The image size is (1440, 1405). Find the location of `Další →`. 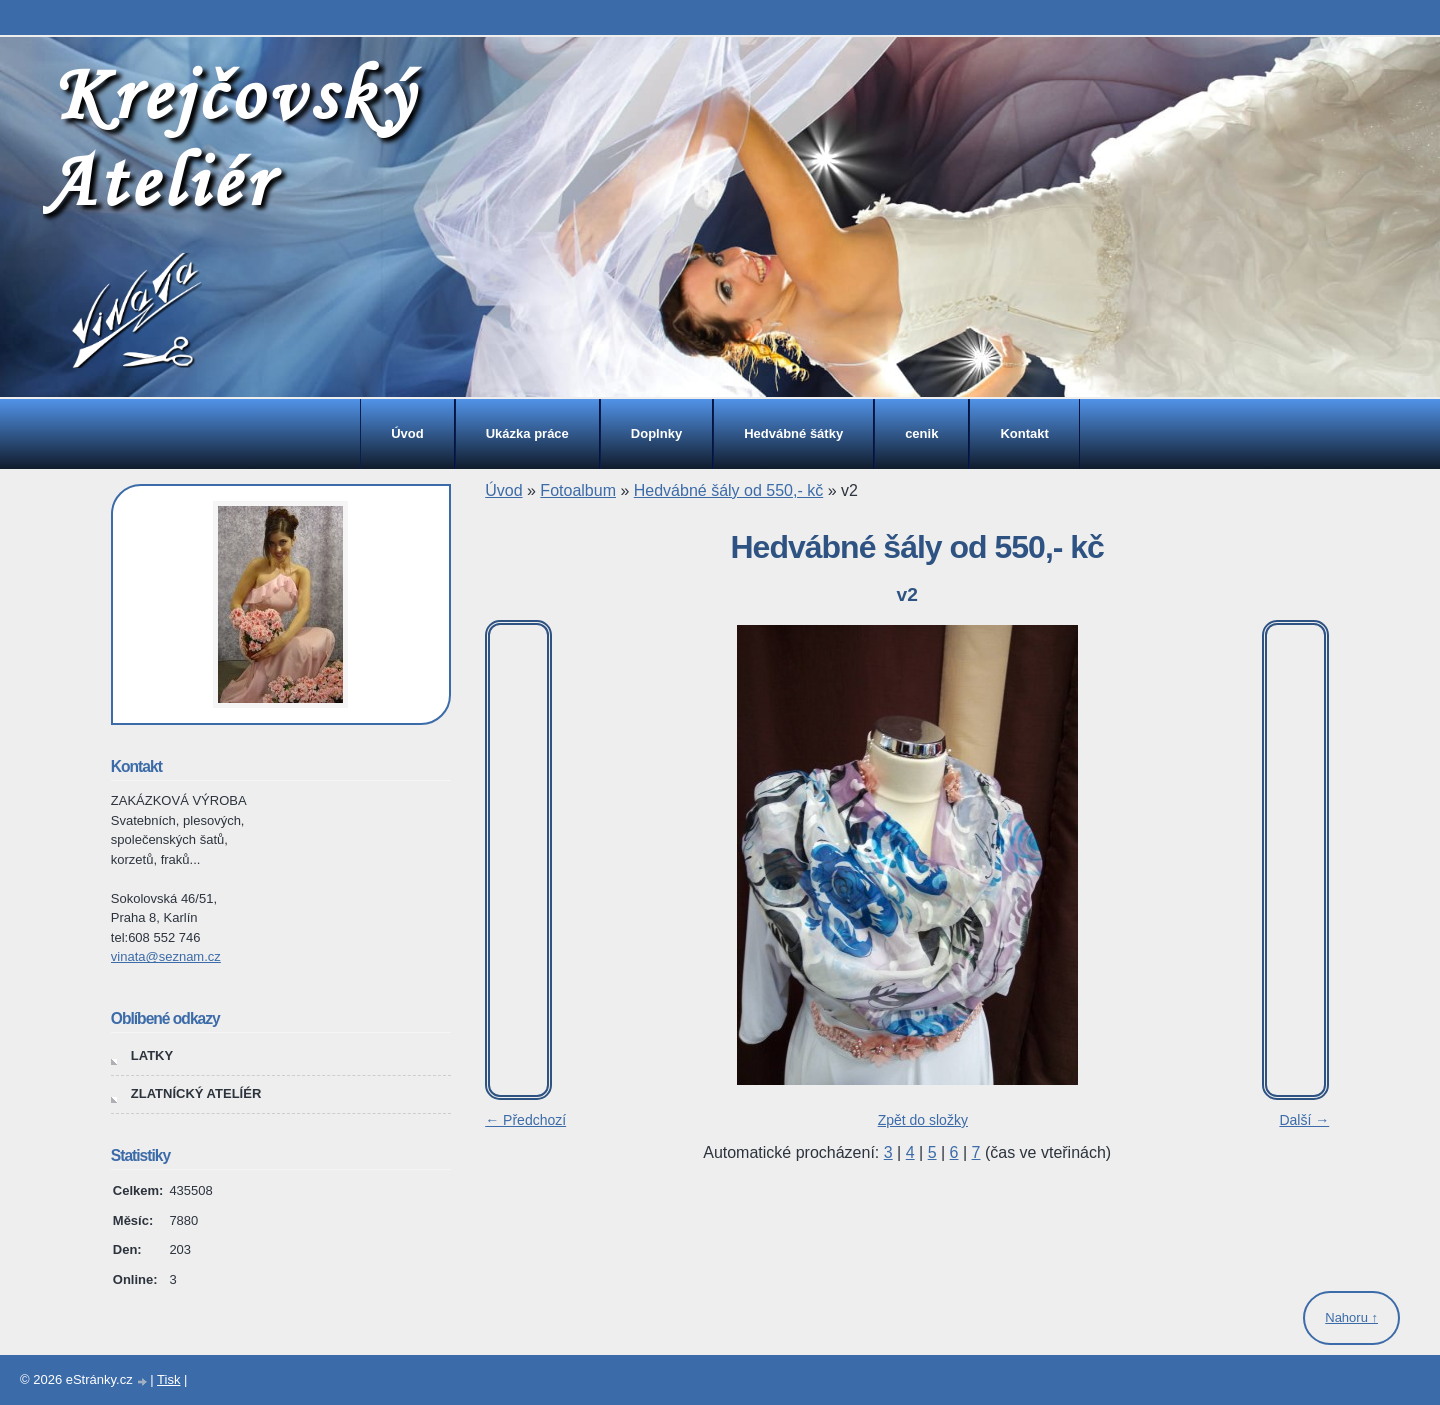

Další → is located at coordinates (1304, 1120).